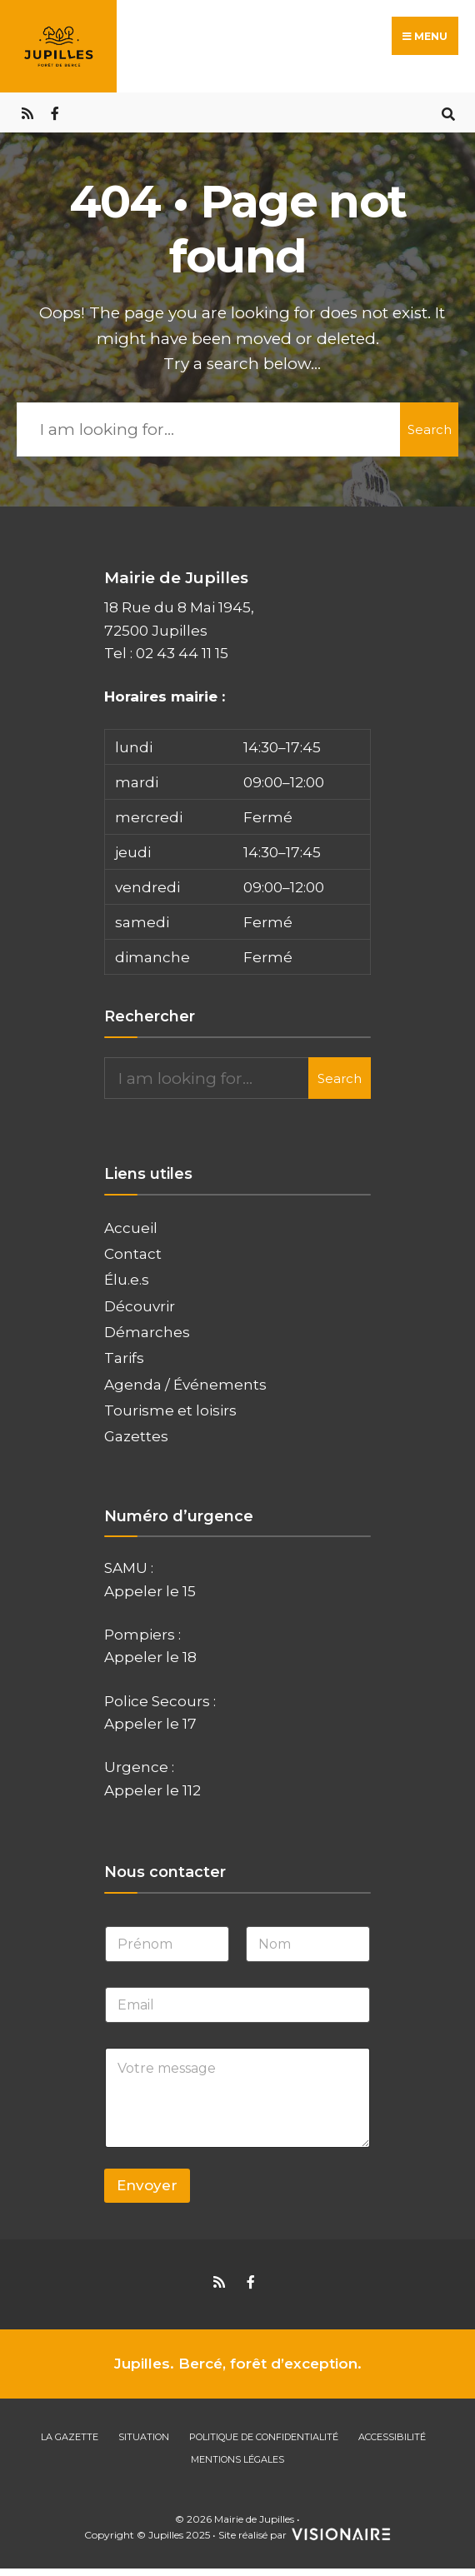 This screenshot has width=475, height=2576. I want to click on Démarches, so click(147, 1331).